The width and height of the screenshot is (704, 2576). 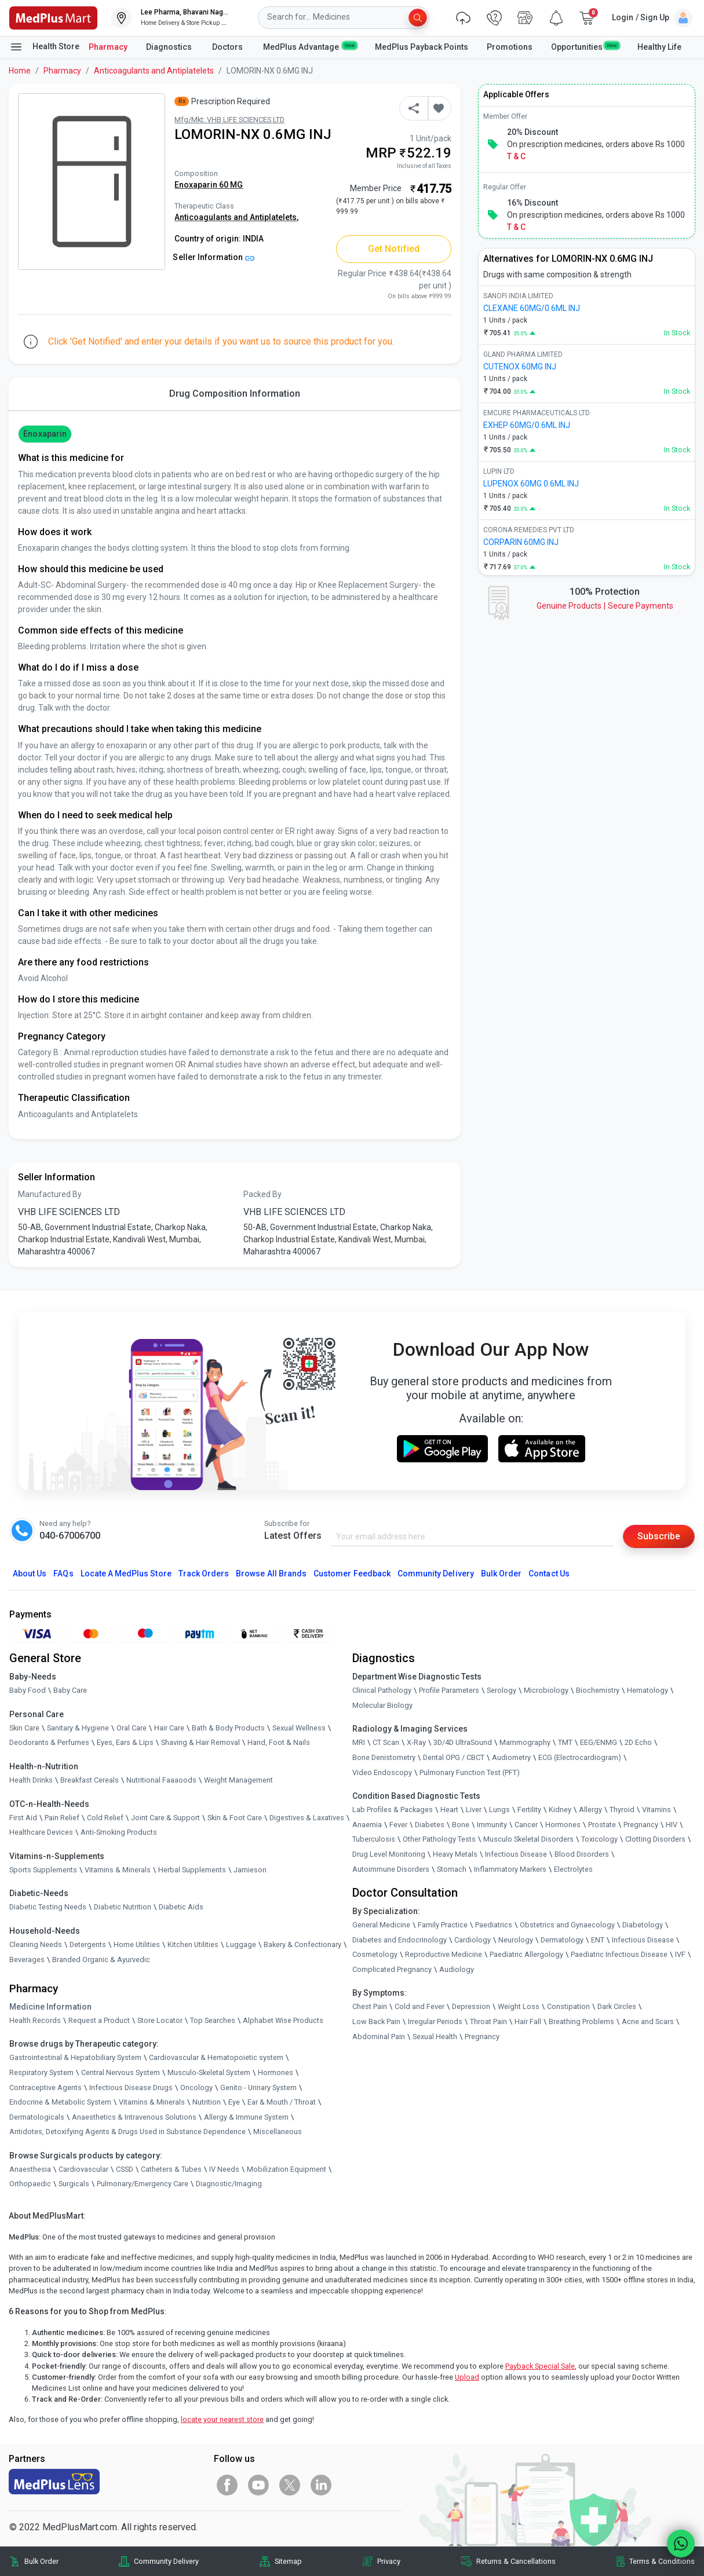 I want to click on Enoxaparin [button], so click(x=44, y=433).